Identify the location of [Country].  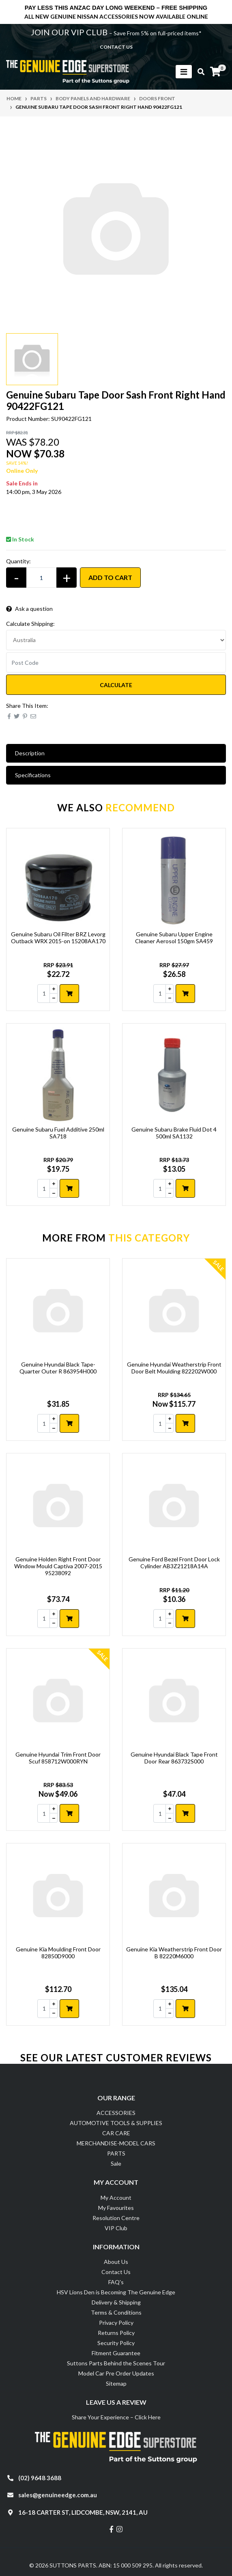
(116, 640).